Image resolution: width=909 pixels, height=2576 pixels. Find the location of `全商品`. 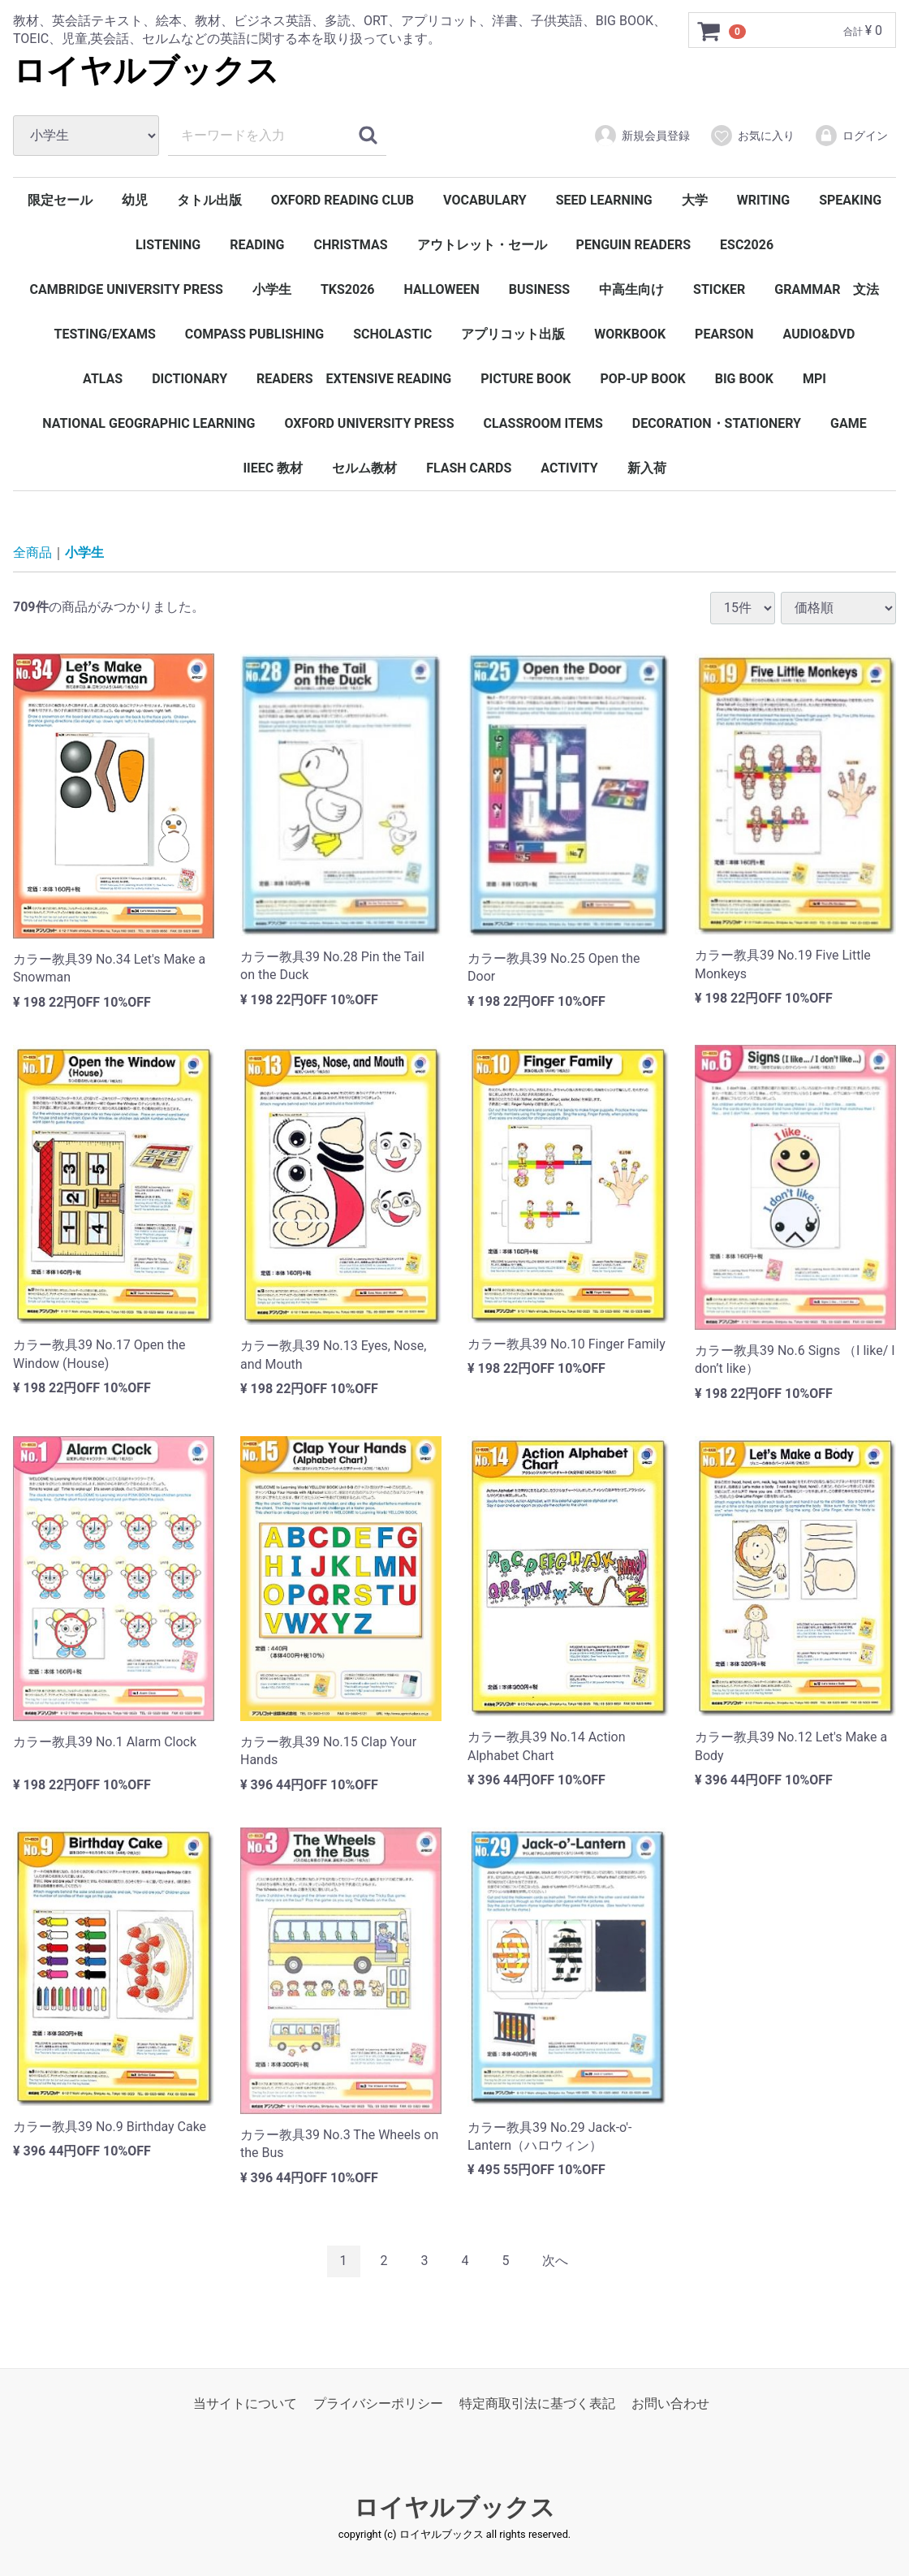

全商品 is located at coordinates (32, 552).